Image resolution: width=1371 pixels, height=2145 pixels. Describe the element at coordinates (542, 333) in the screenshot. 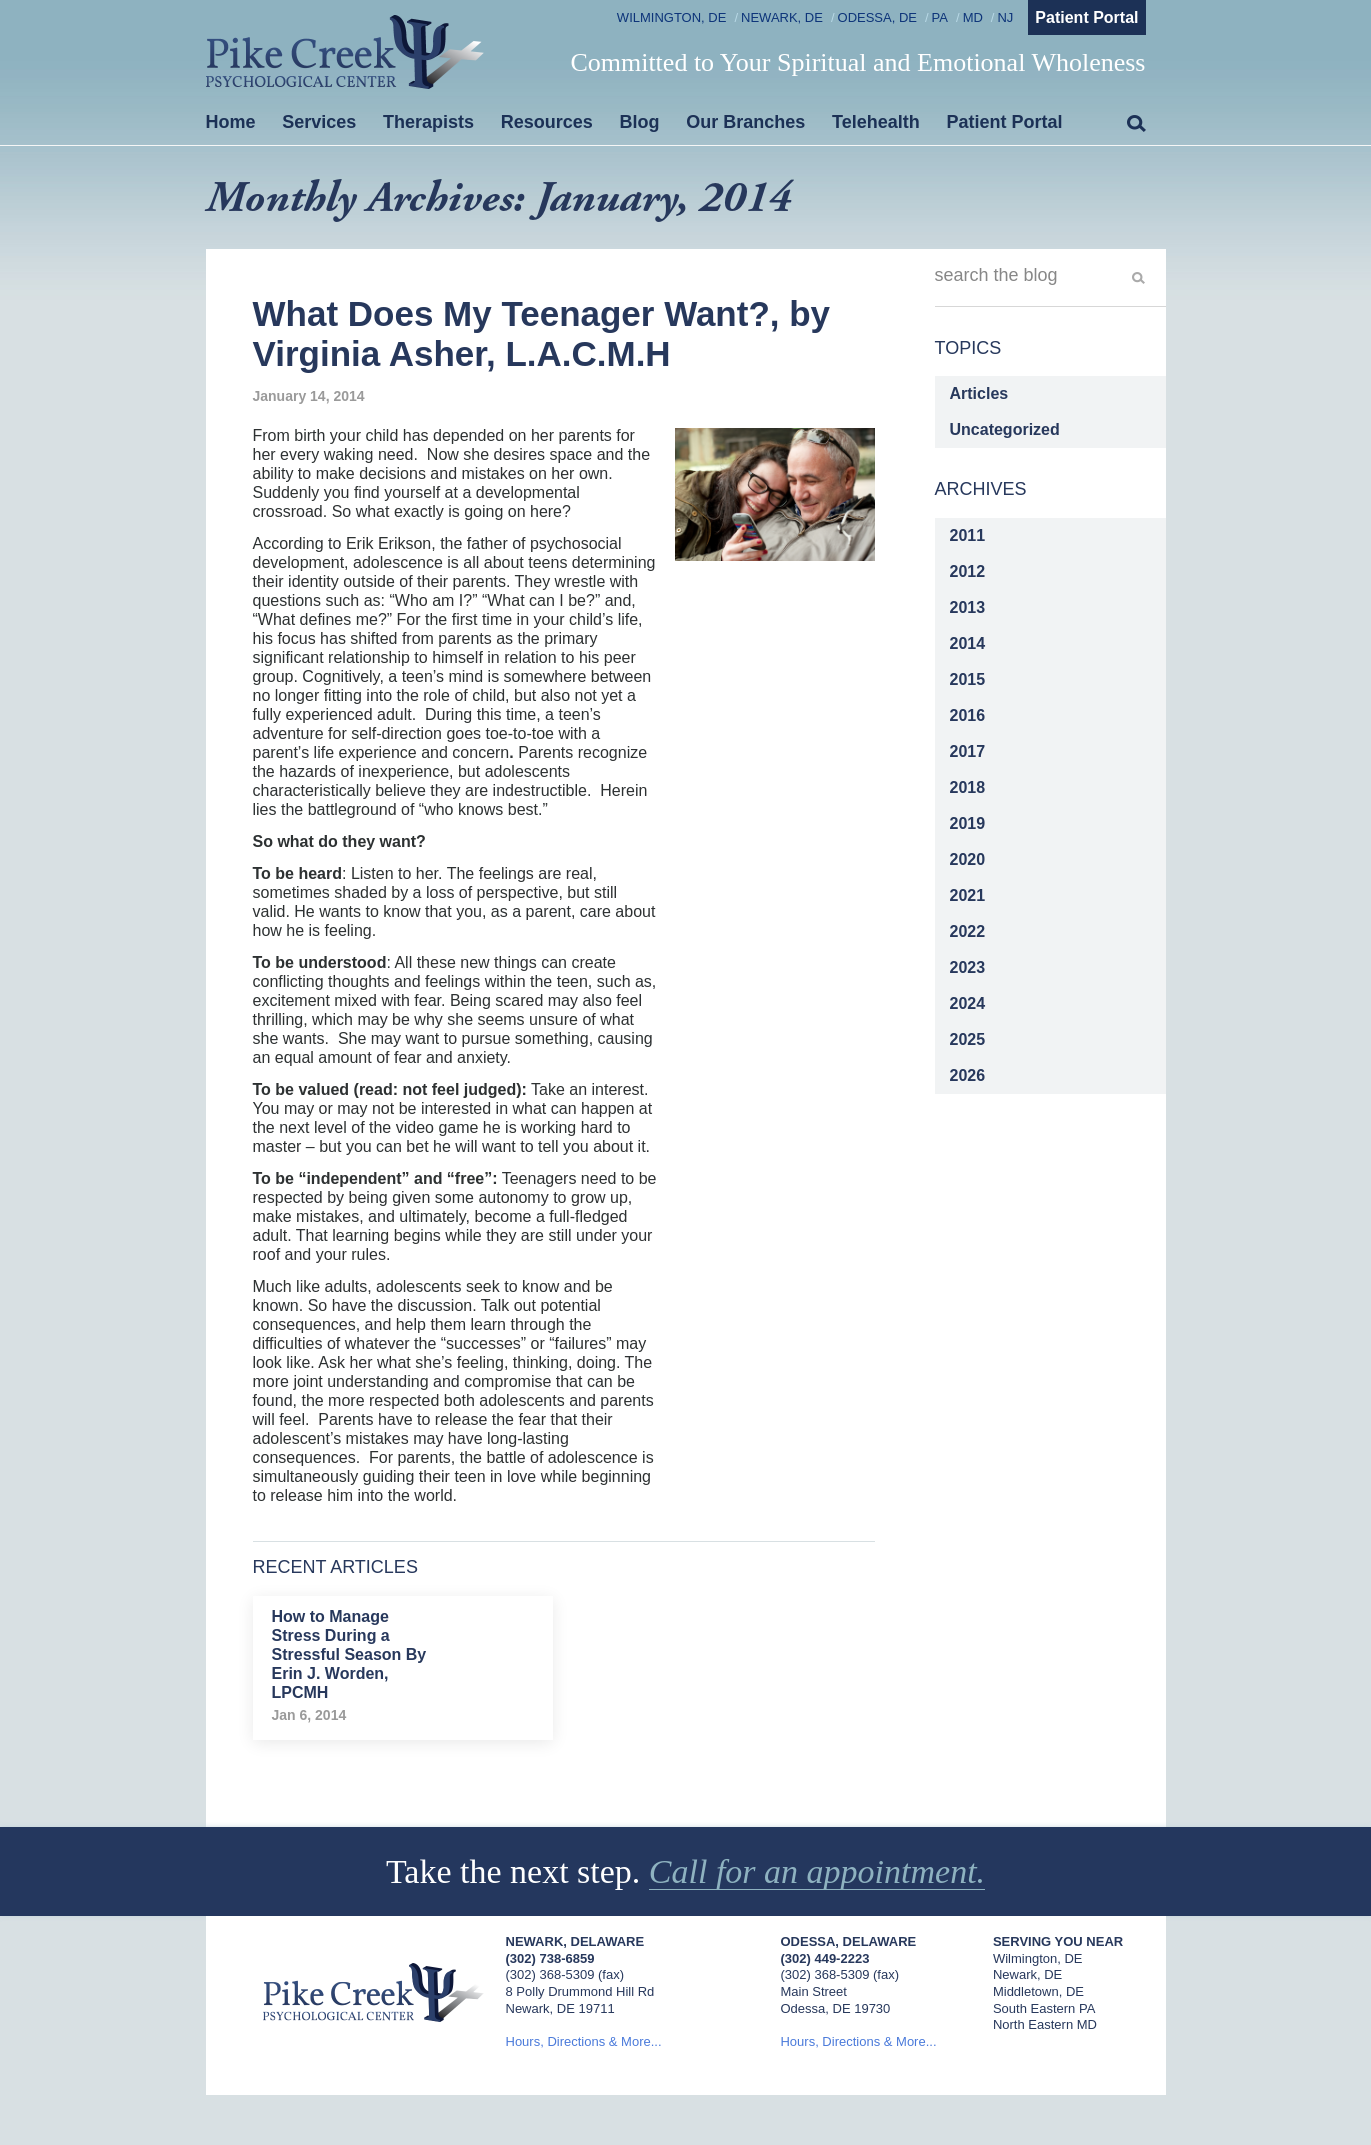

I see `What Does My Teenager Want?, by Virginia Asher, L.A.C.M.H` at that location.